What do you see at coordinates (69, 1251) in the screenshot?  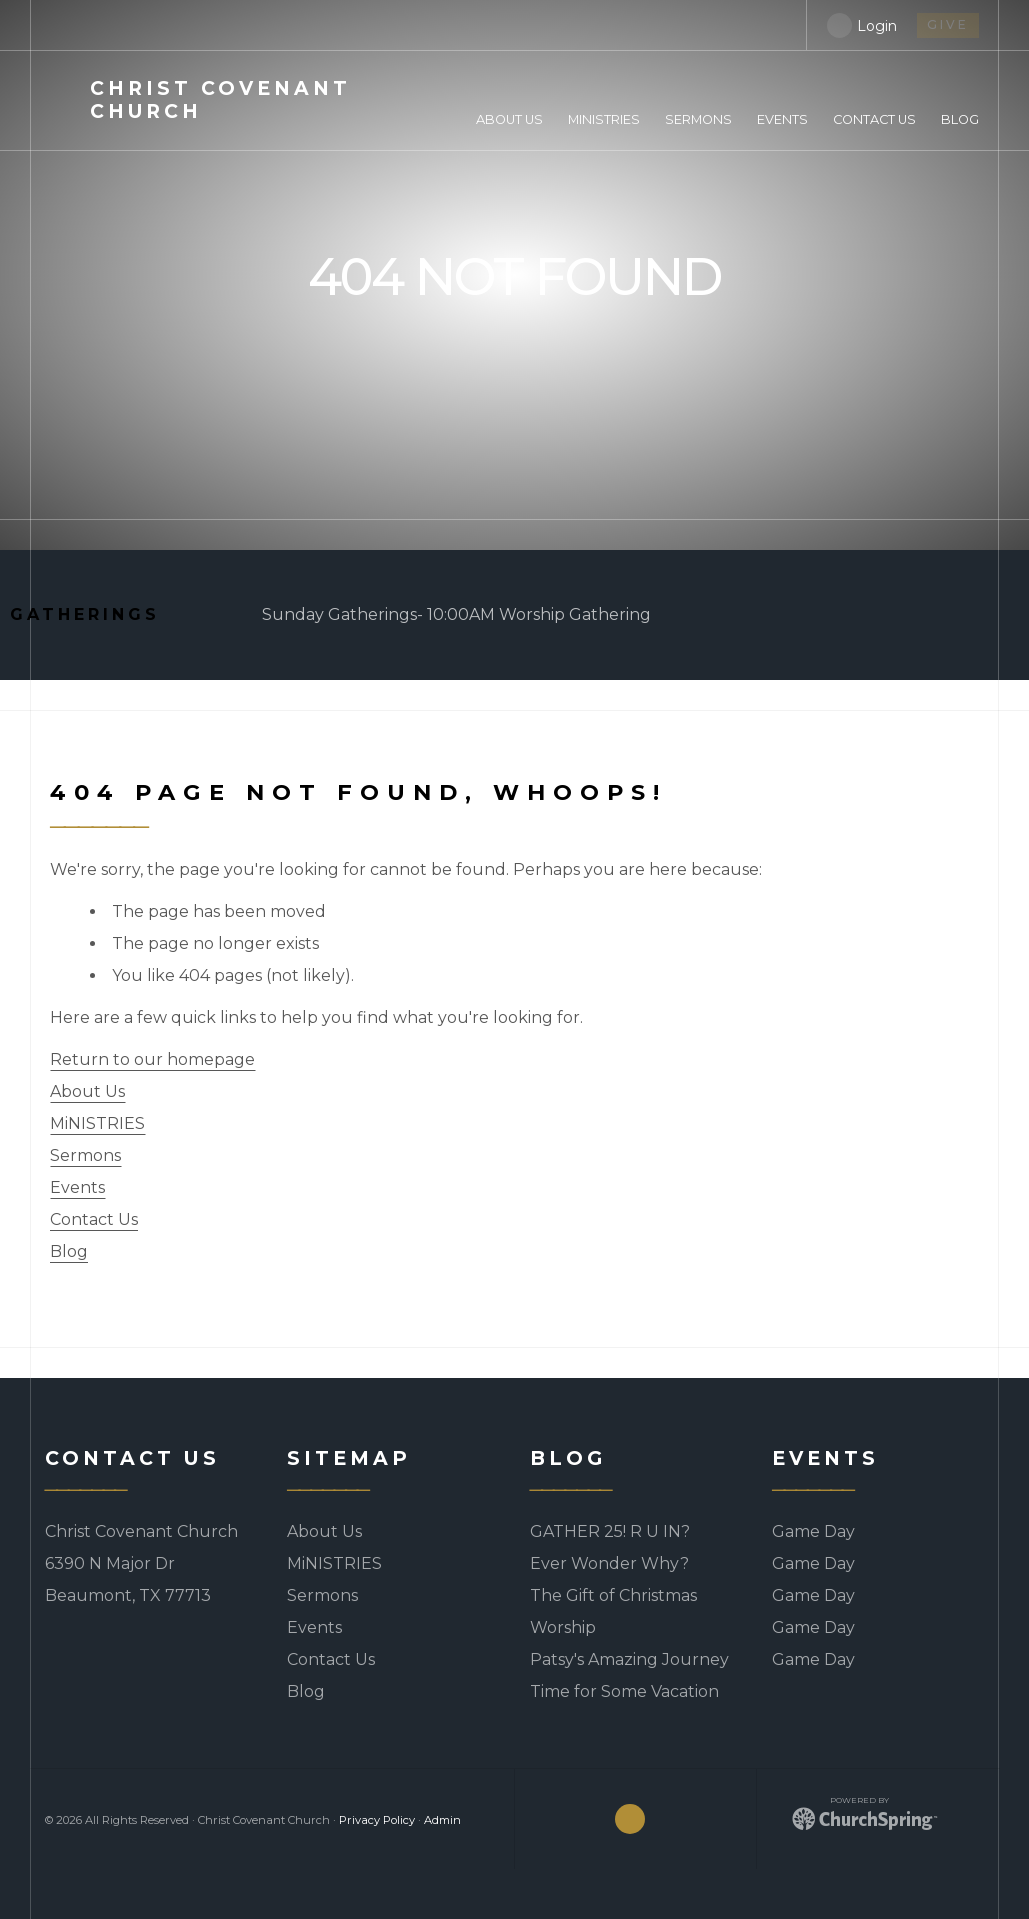 I see `Blog` at bounding box center [69, 1251].